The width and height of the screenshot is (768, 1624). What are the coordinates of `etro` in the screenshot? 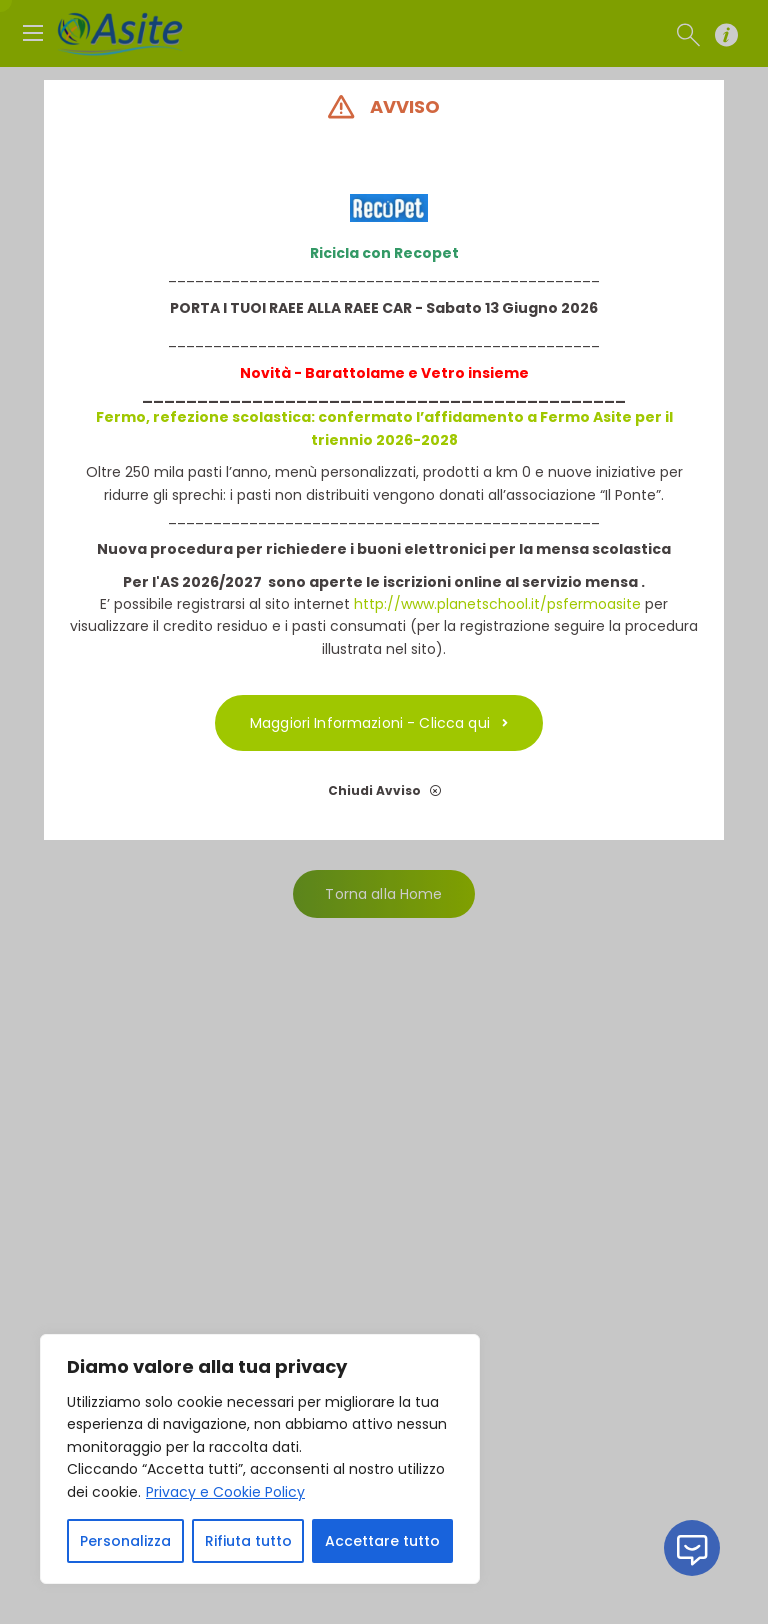 It's located at (448, 373).